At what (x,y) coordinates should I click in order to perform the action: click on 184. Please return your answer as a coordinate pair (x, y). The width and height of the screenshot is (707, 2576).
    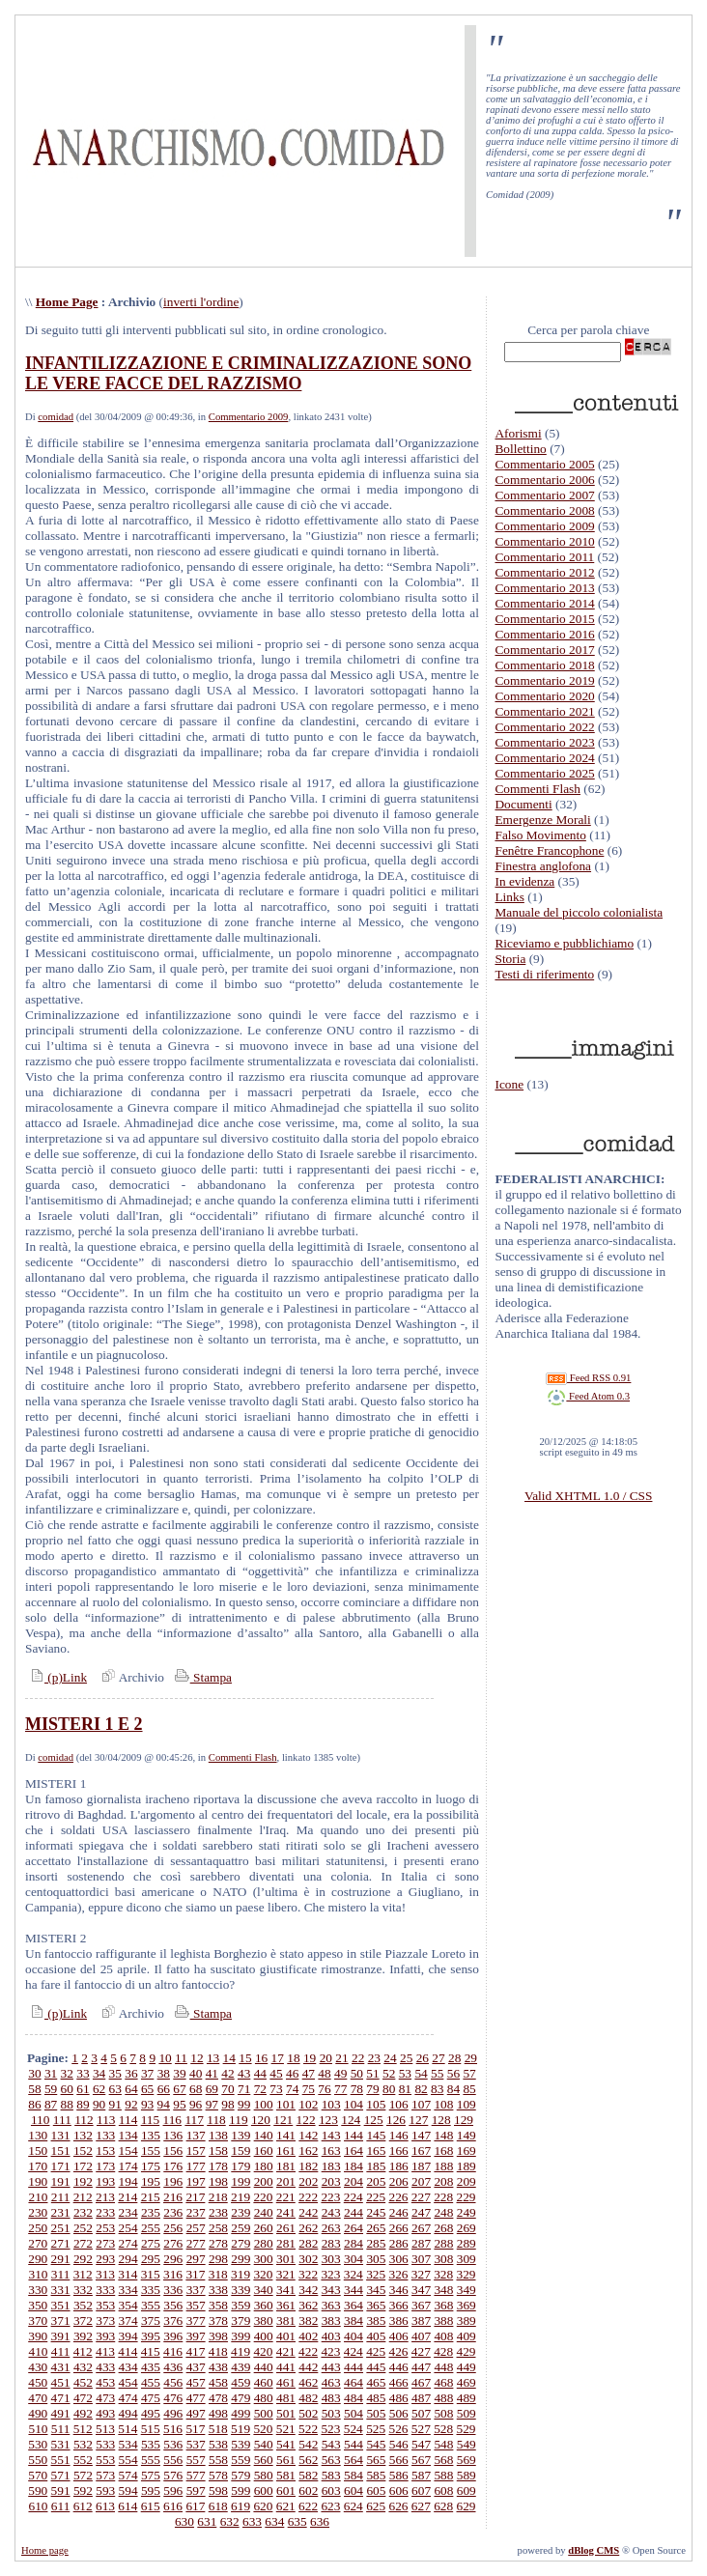
    Looking at the image, I should click on (353, 2166).